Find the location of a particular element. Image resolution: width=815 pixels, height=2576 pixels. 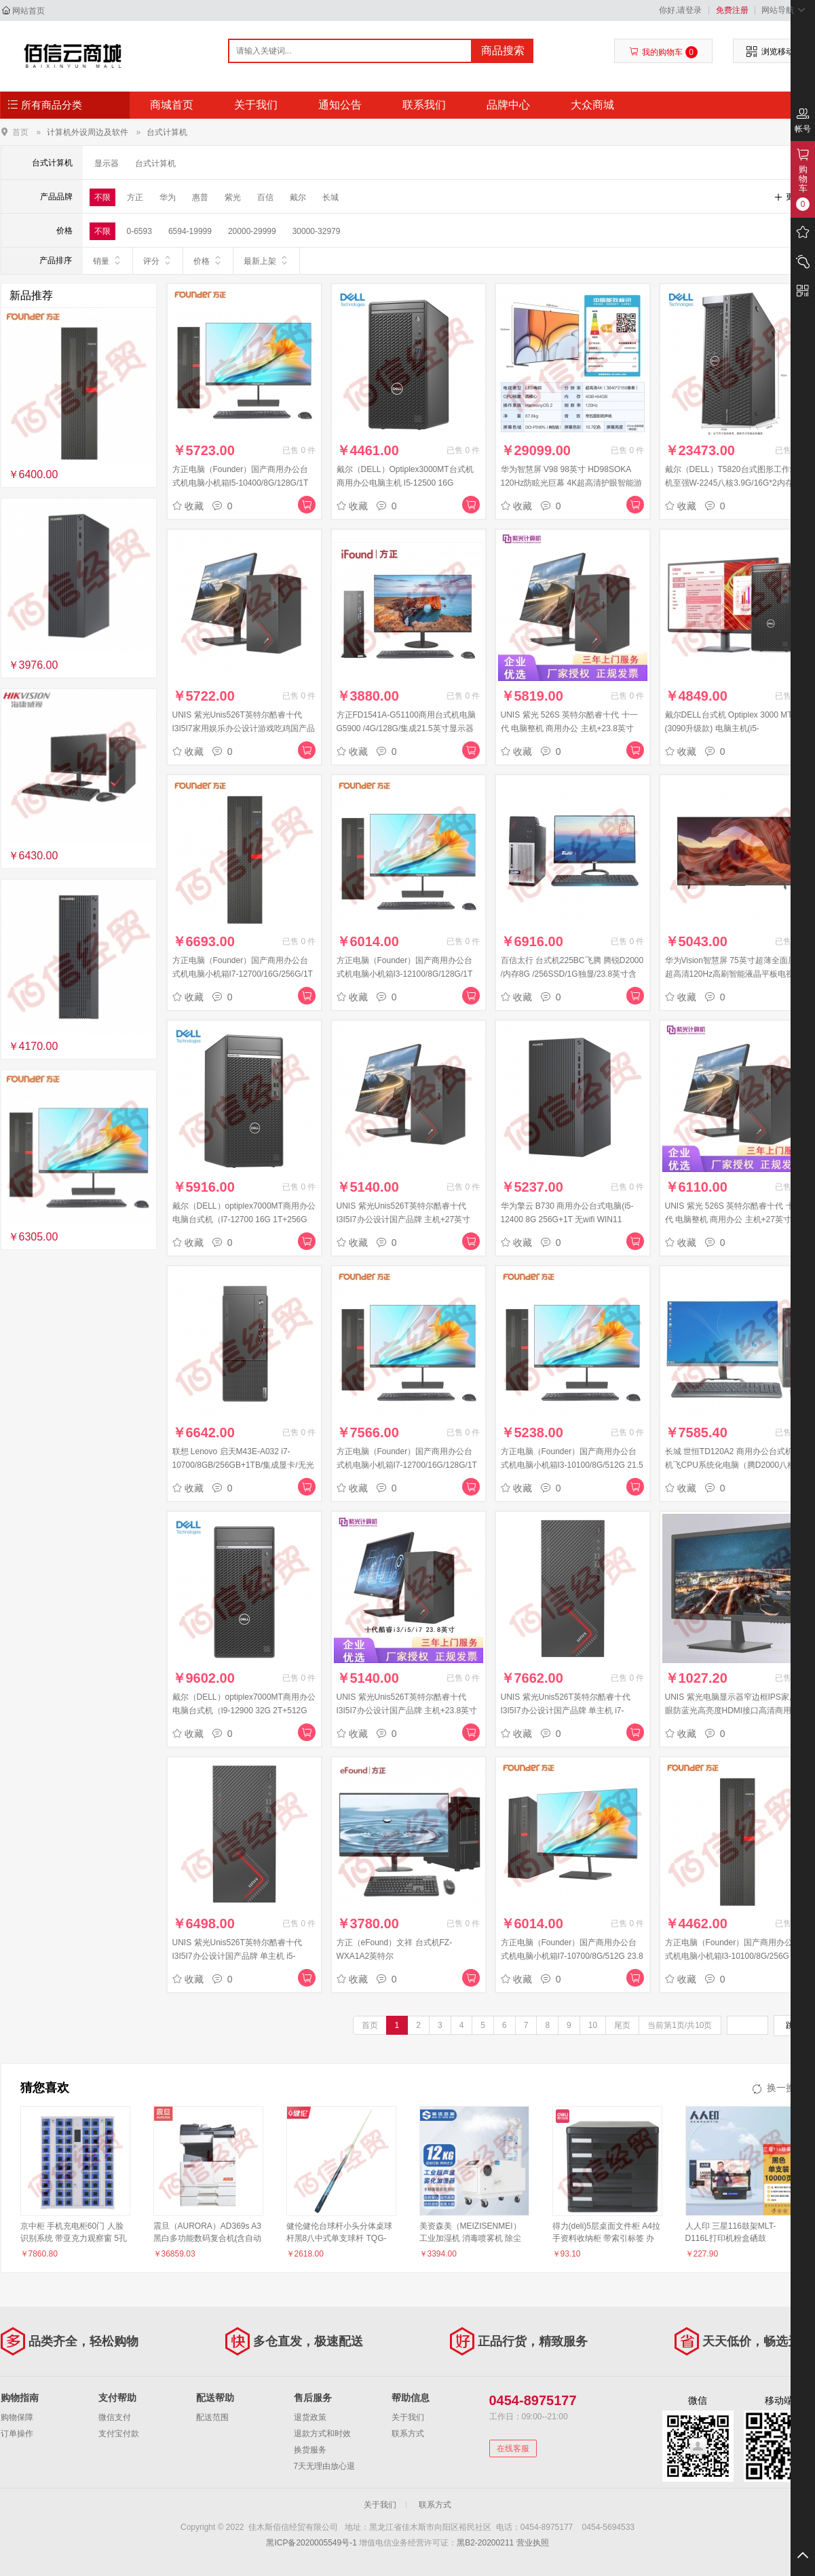

你好,请登录 is located at coordinates (680, 10).